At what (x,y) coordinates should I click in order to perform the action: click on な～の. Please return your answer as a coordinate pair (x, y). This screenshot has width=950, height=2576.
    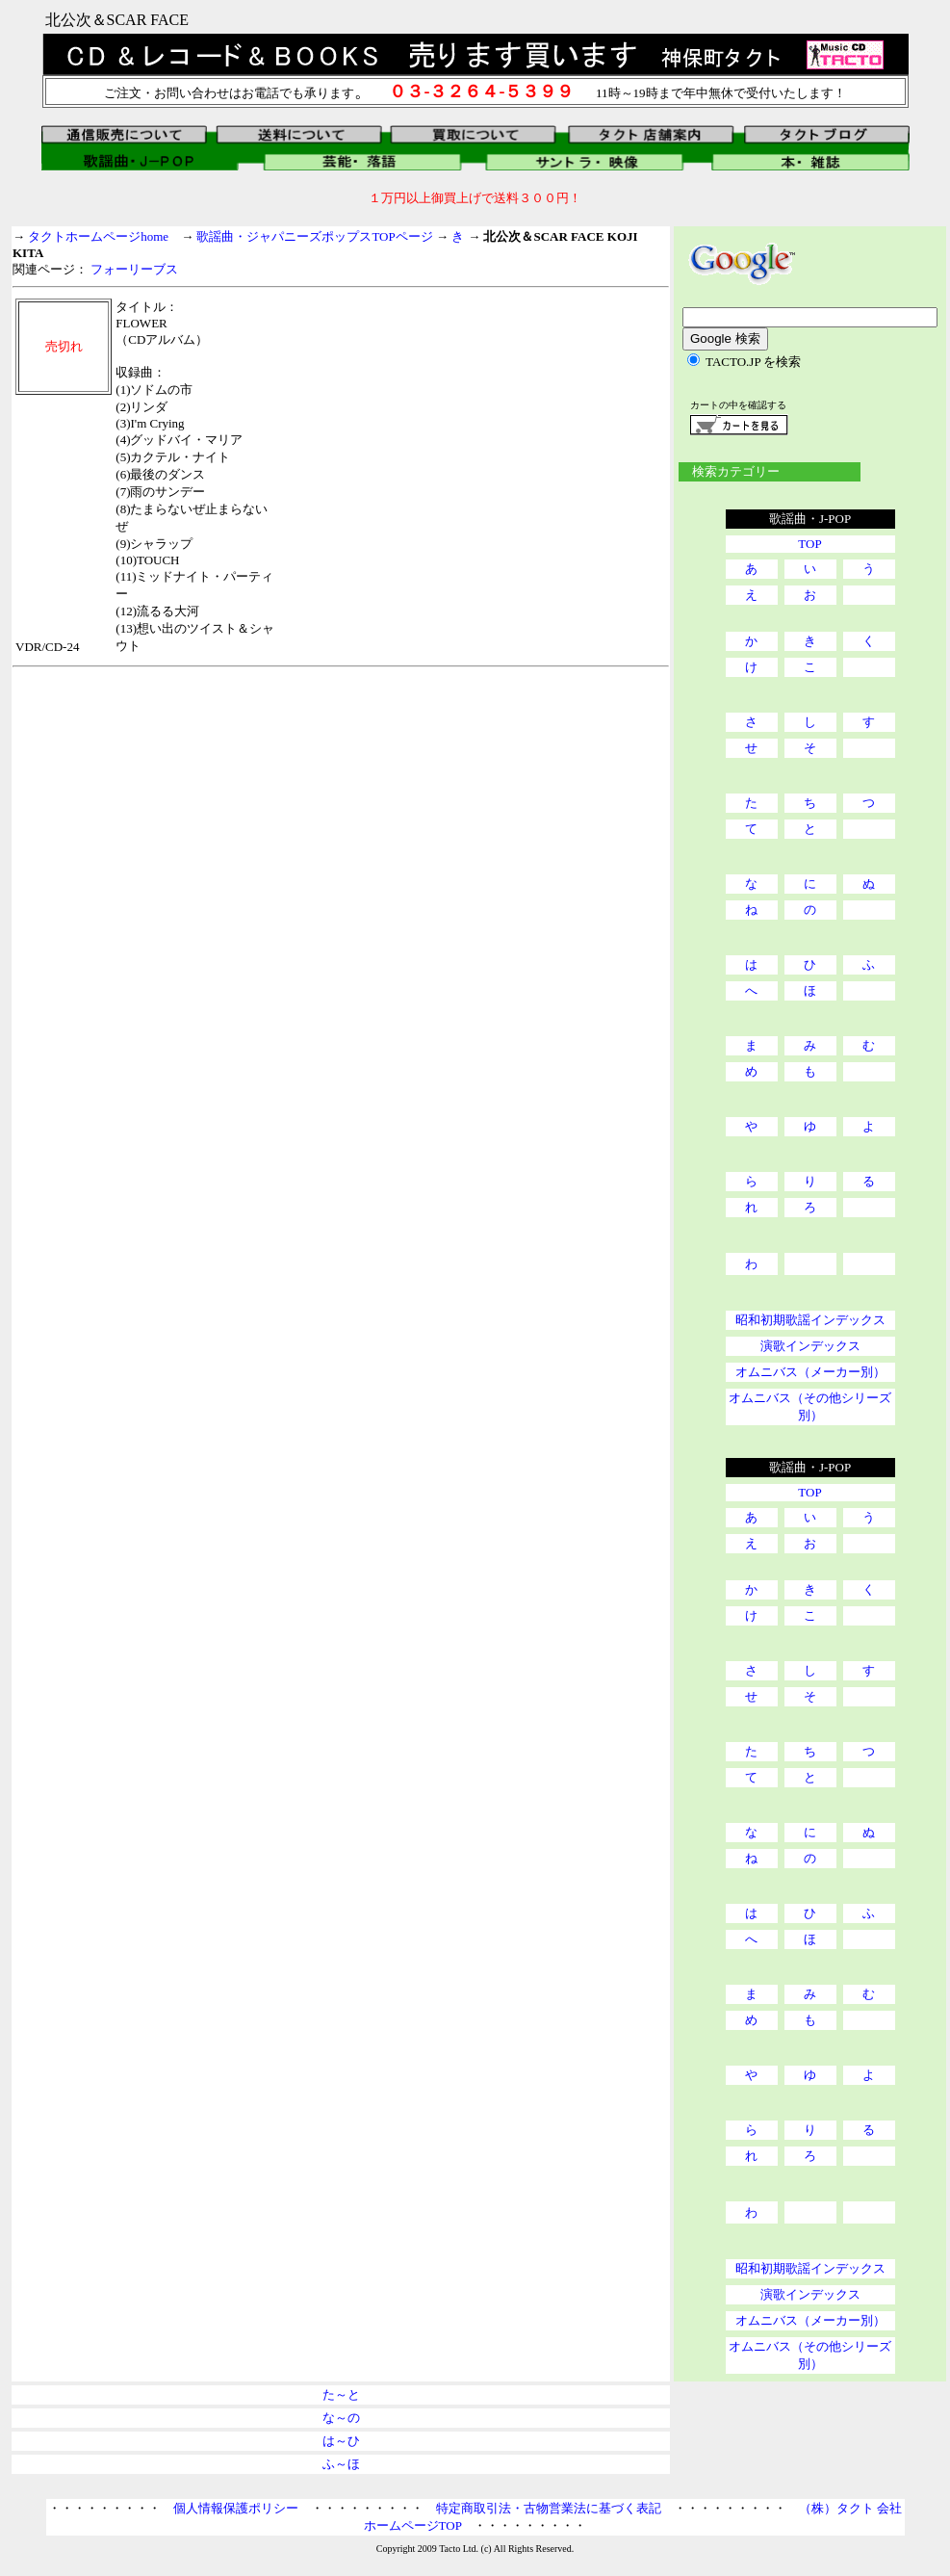
    Looking at the image, I should click on (341, 2417).